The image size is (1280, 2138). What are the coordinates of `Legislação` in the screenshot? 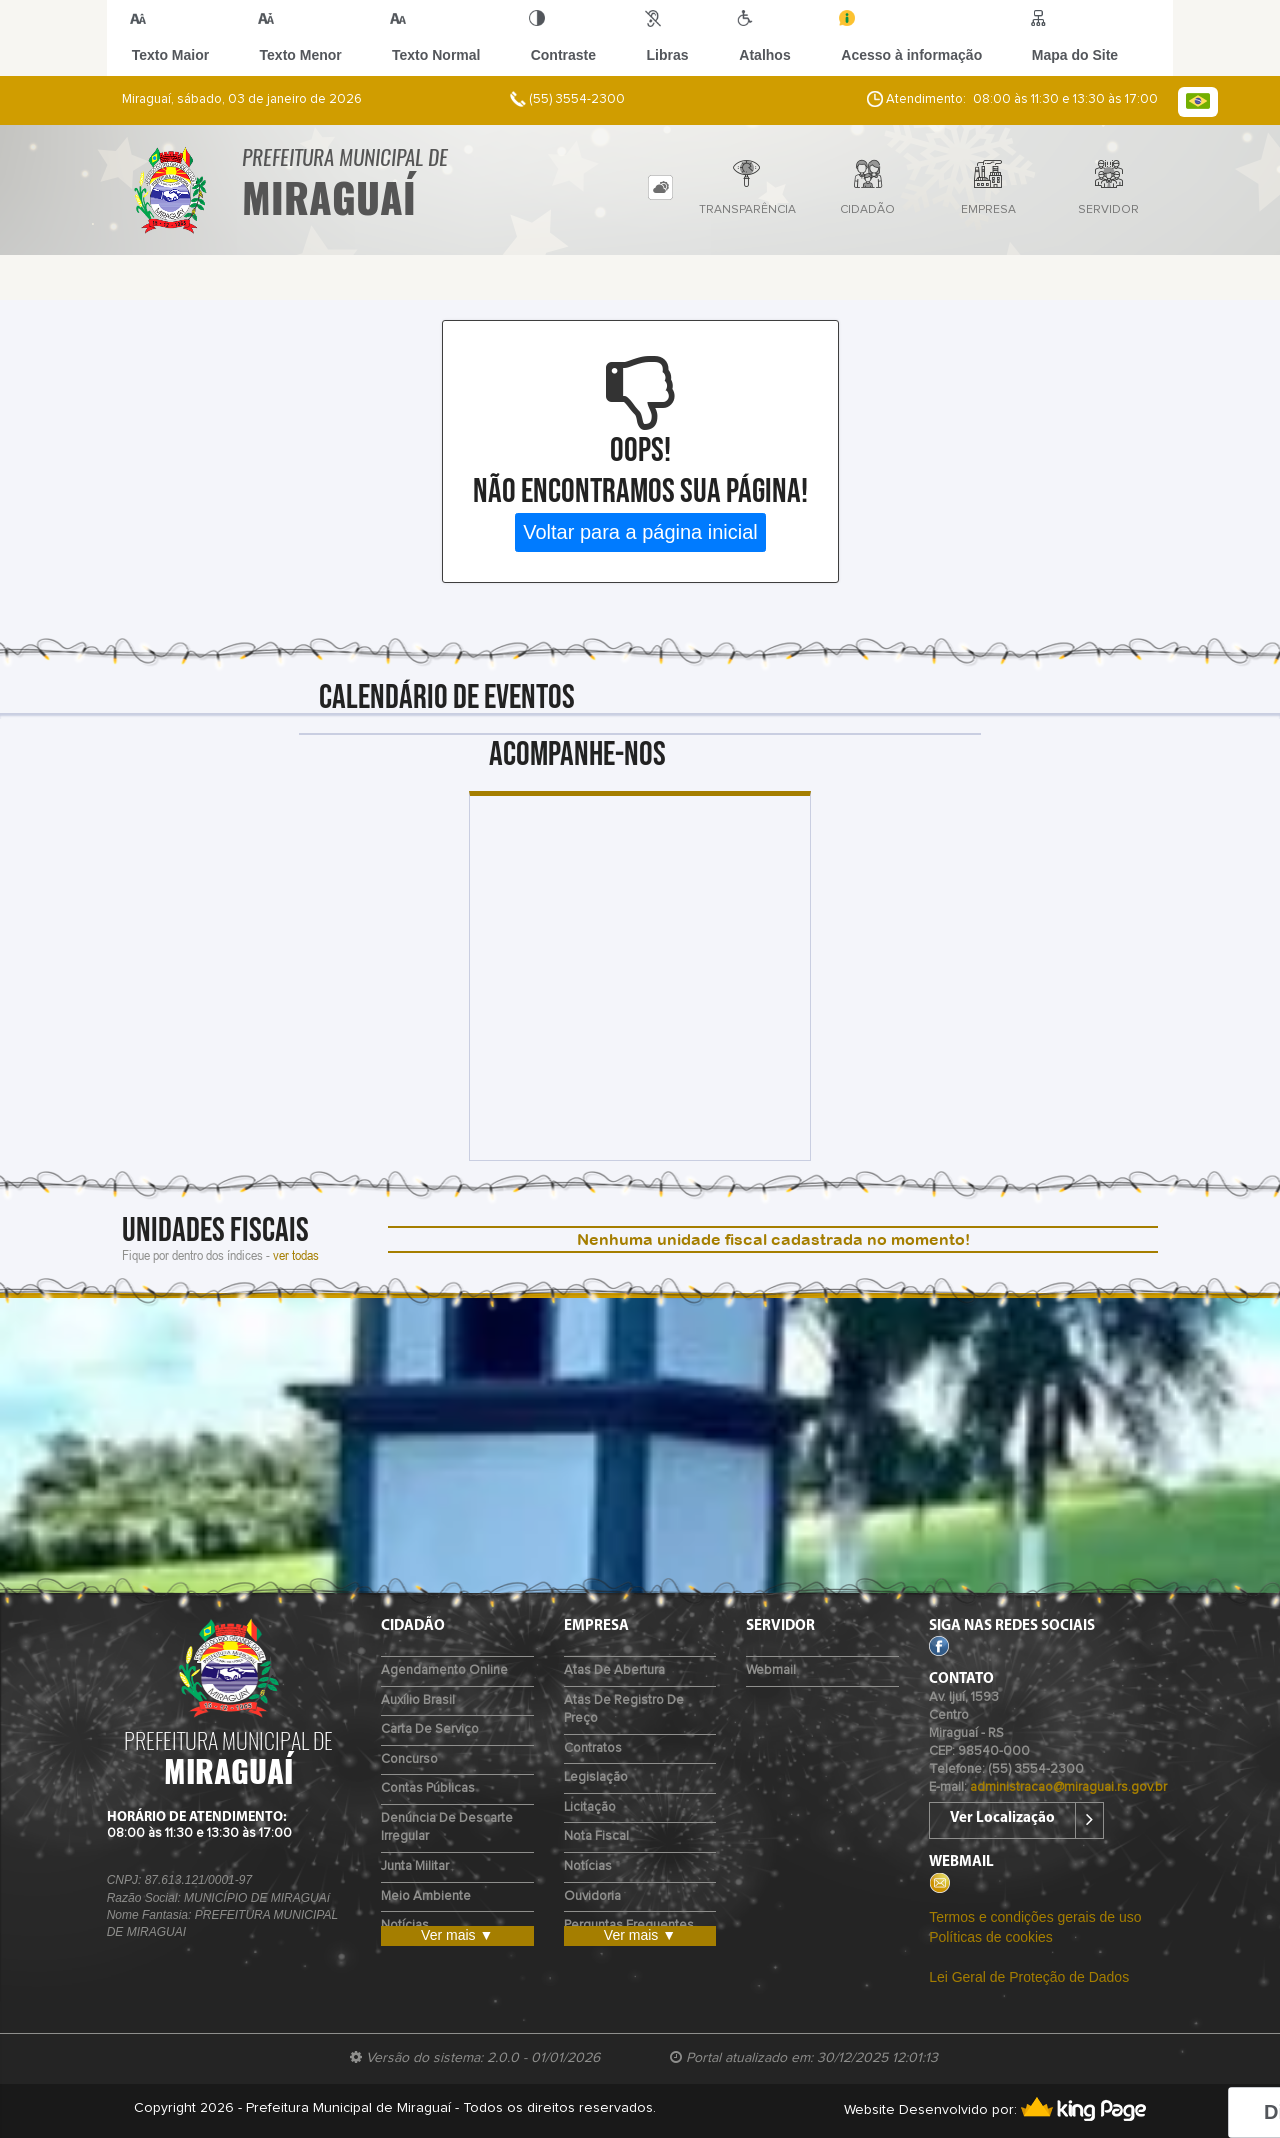 It's located at (596, 1777).